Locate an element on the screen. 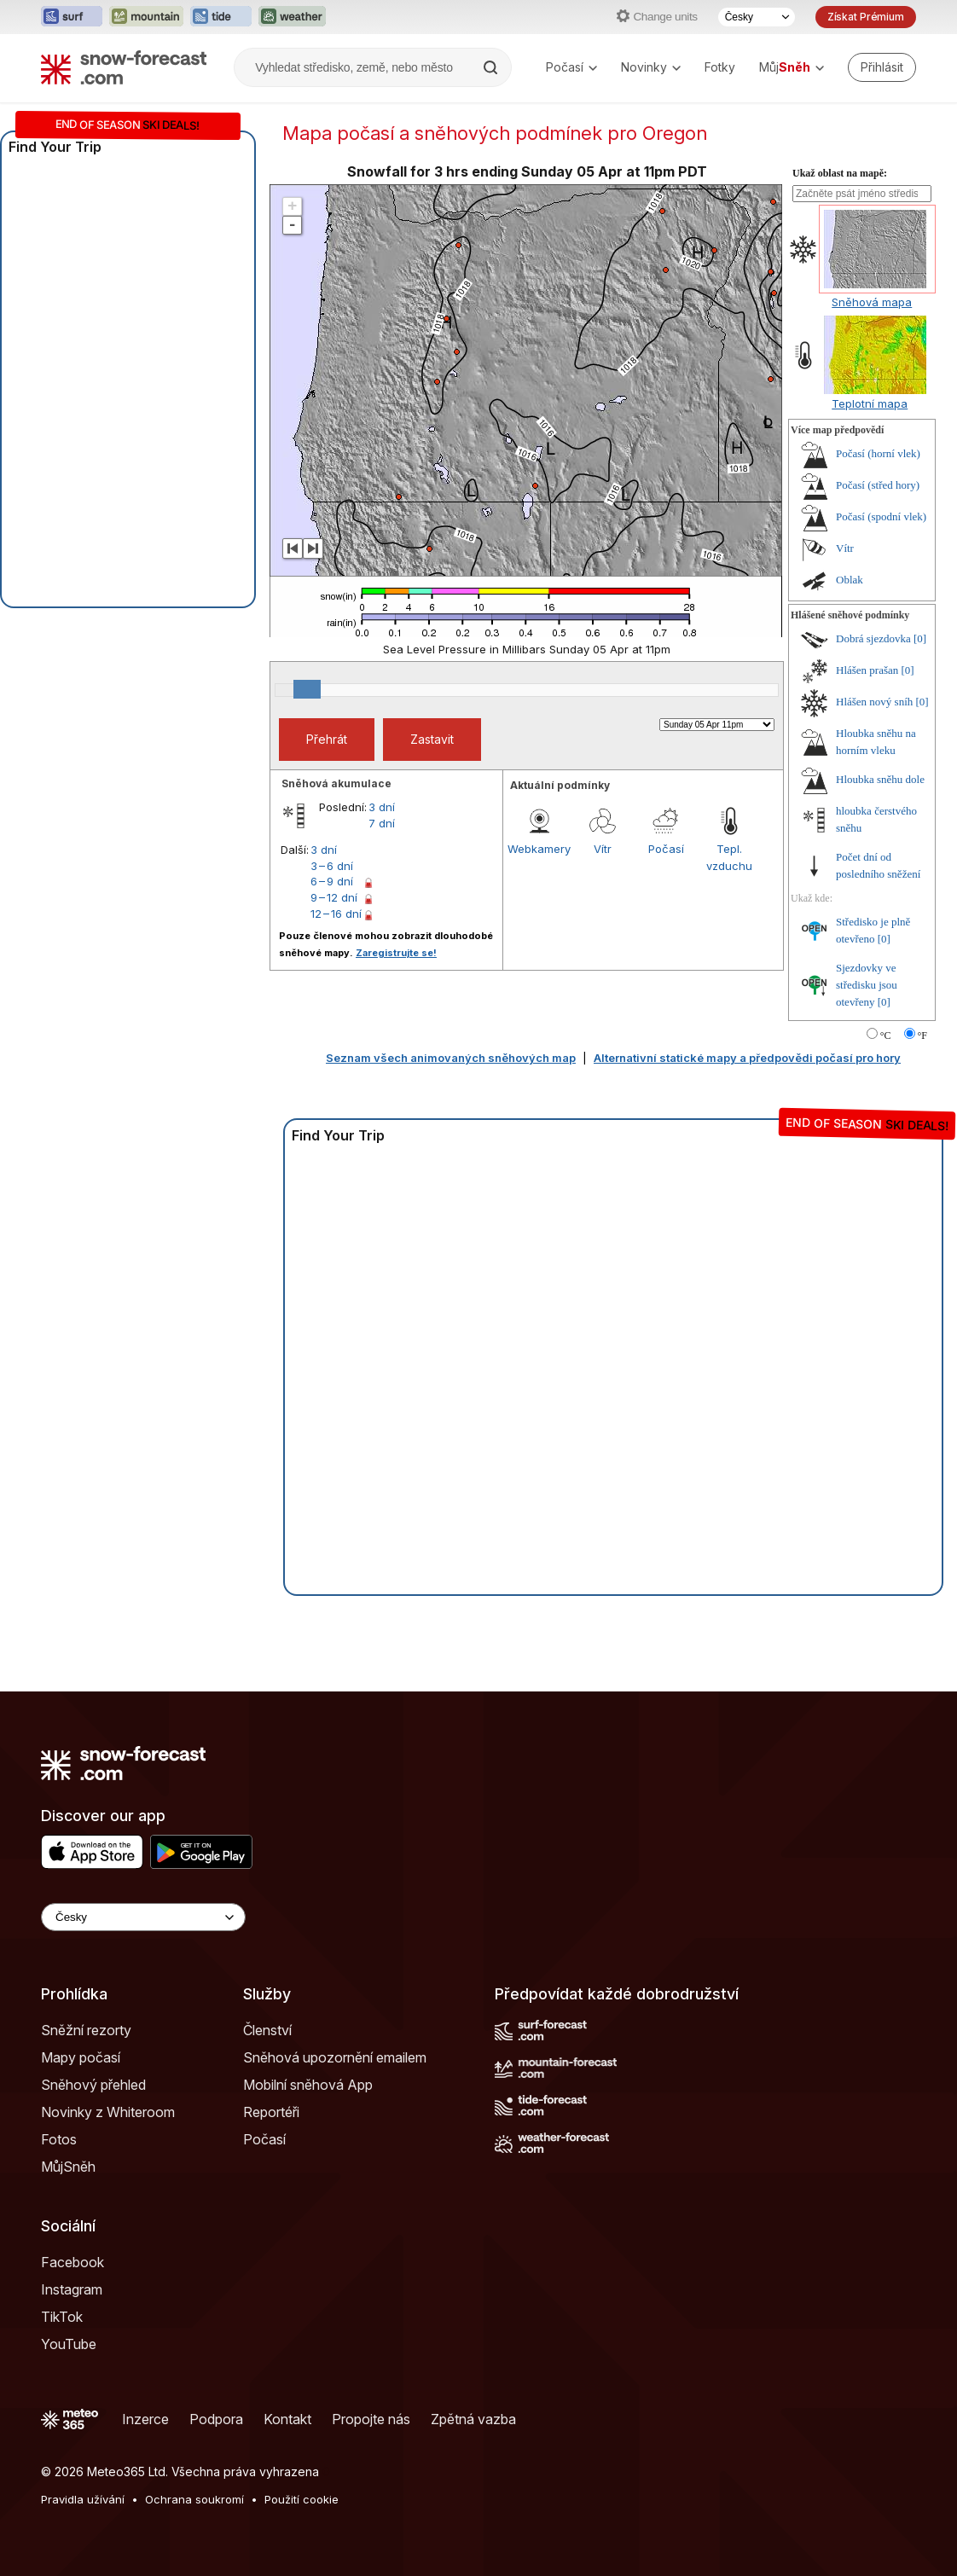 This screenshot has height=2576, width=957. Facebook is located at coordinates (72, 2262).